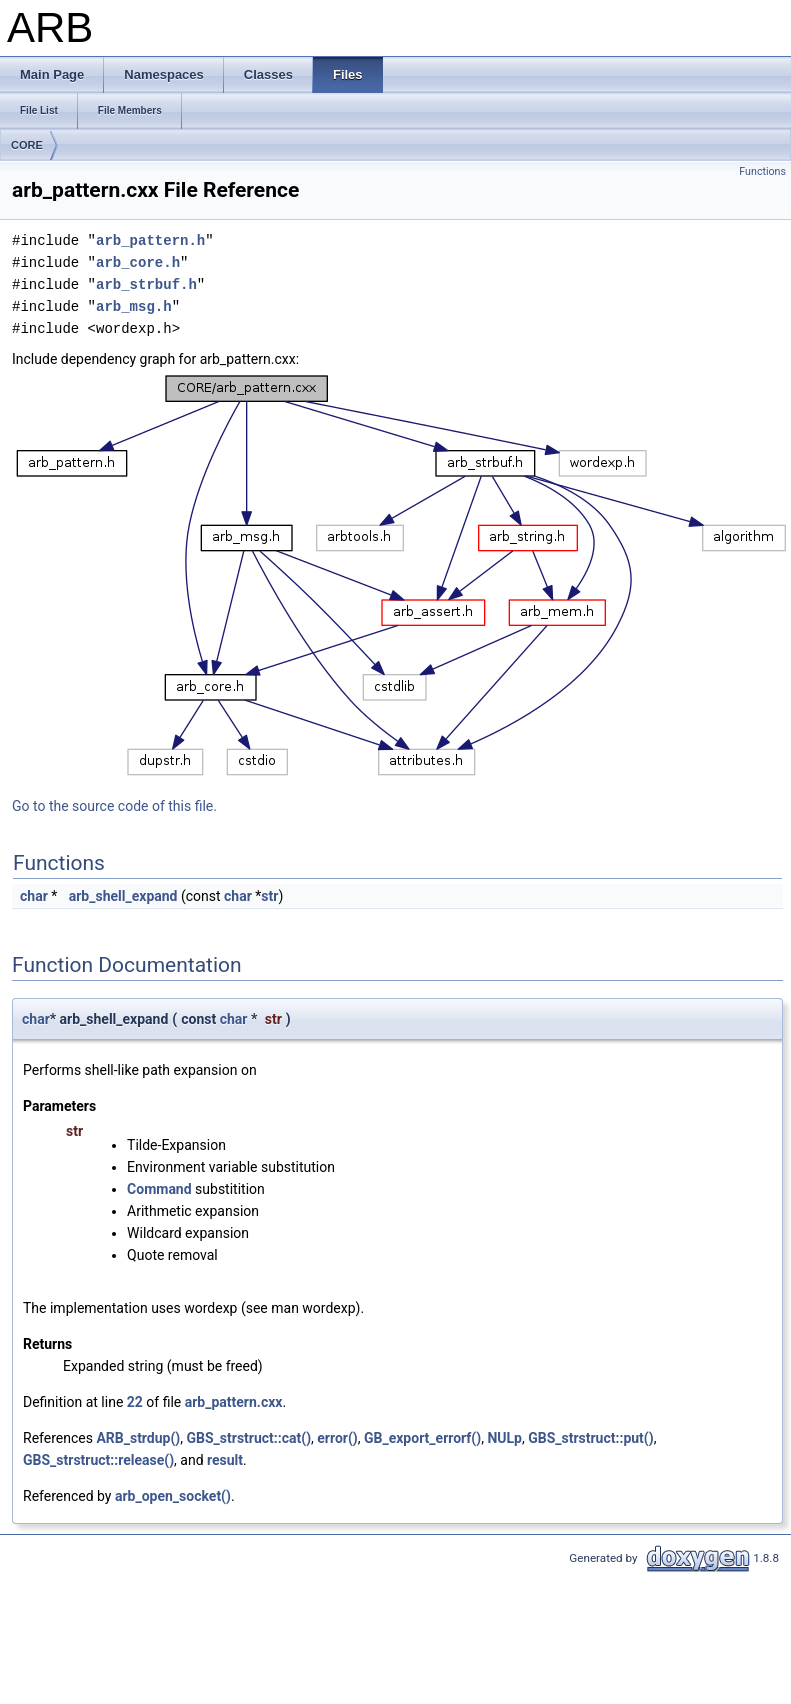 This screenshot has width=791, height=1704. Describe the element at coordinates (134, 306) in the screenshot. I see `arb_msg.h` at that location.